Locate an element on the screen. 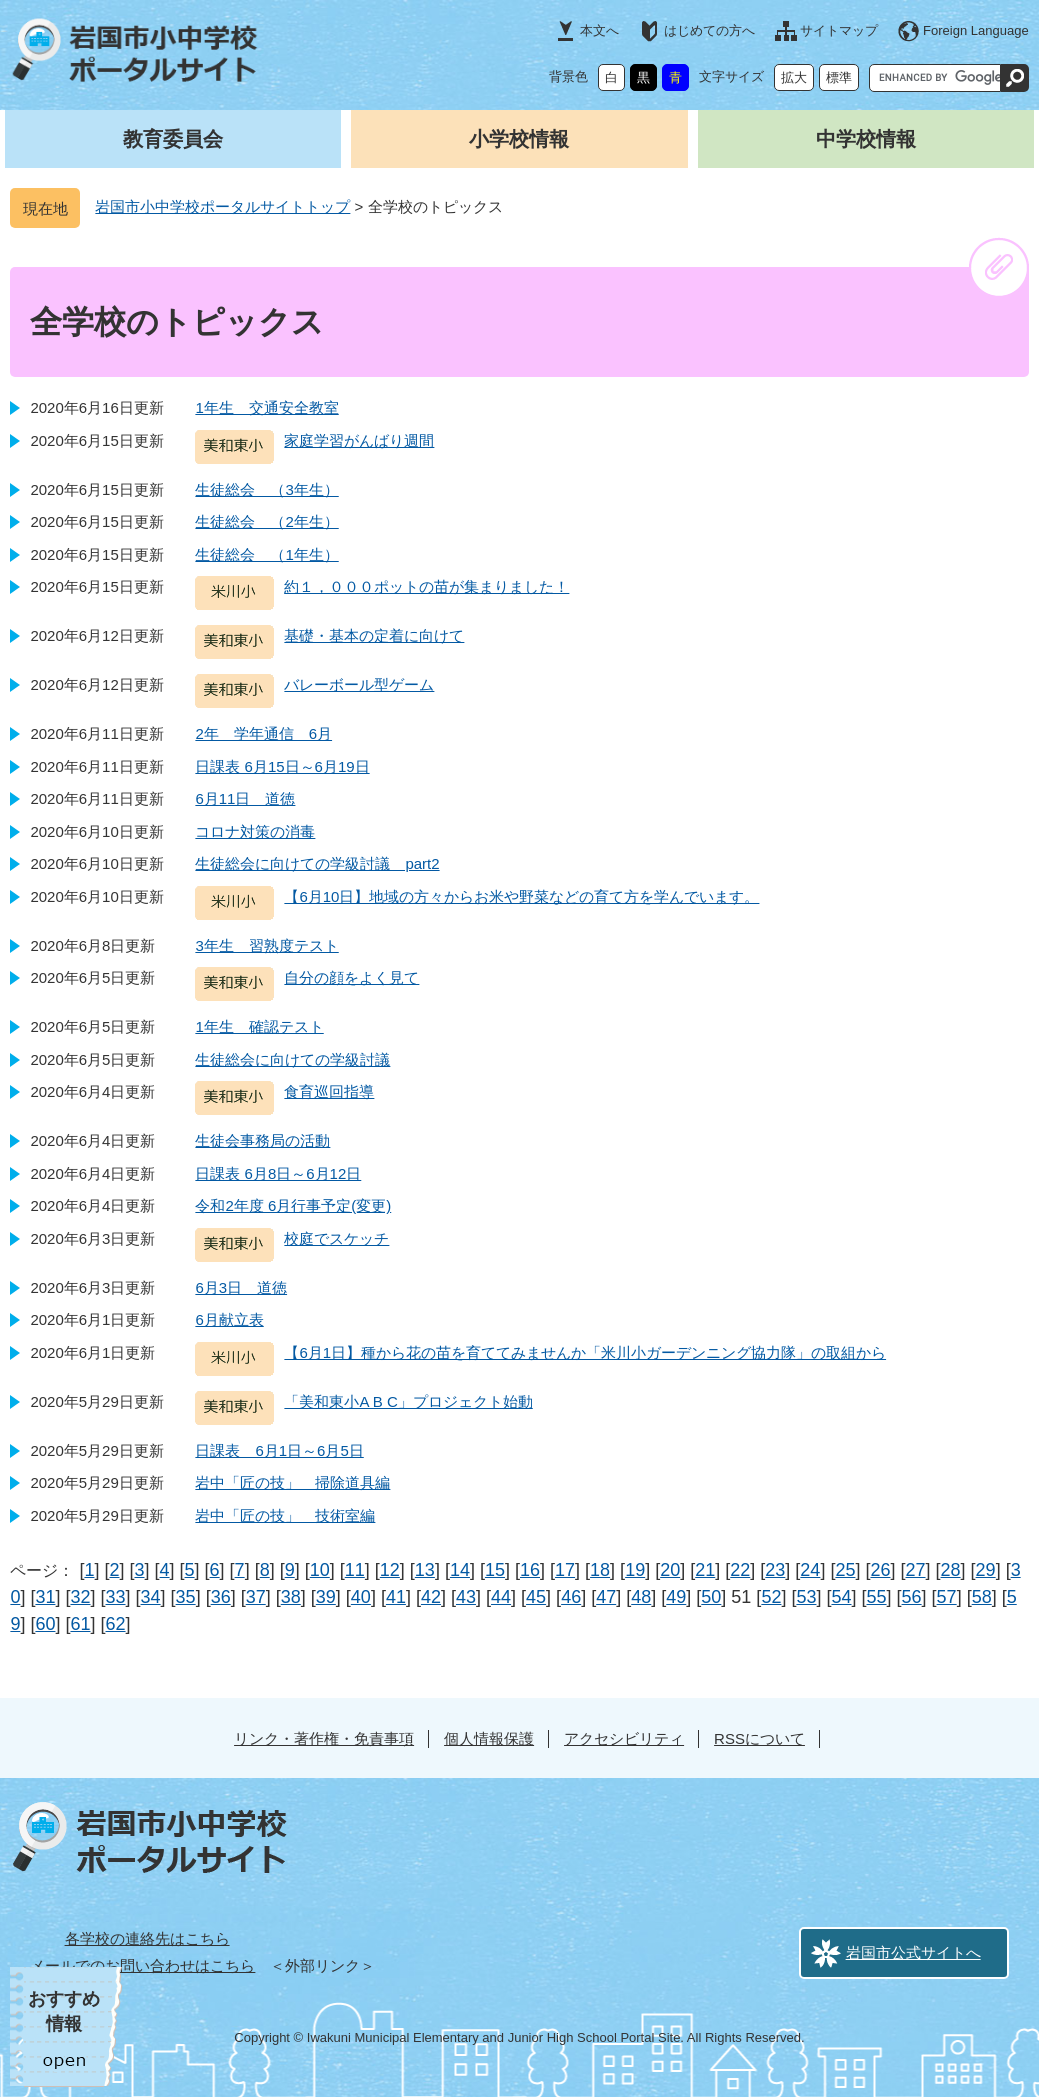 This screenshot has height=2097, width=1039. Foreign Language is located at coordinates (976, 30).